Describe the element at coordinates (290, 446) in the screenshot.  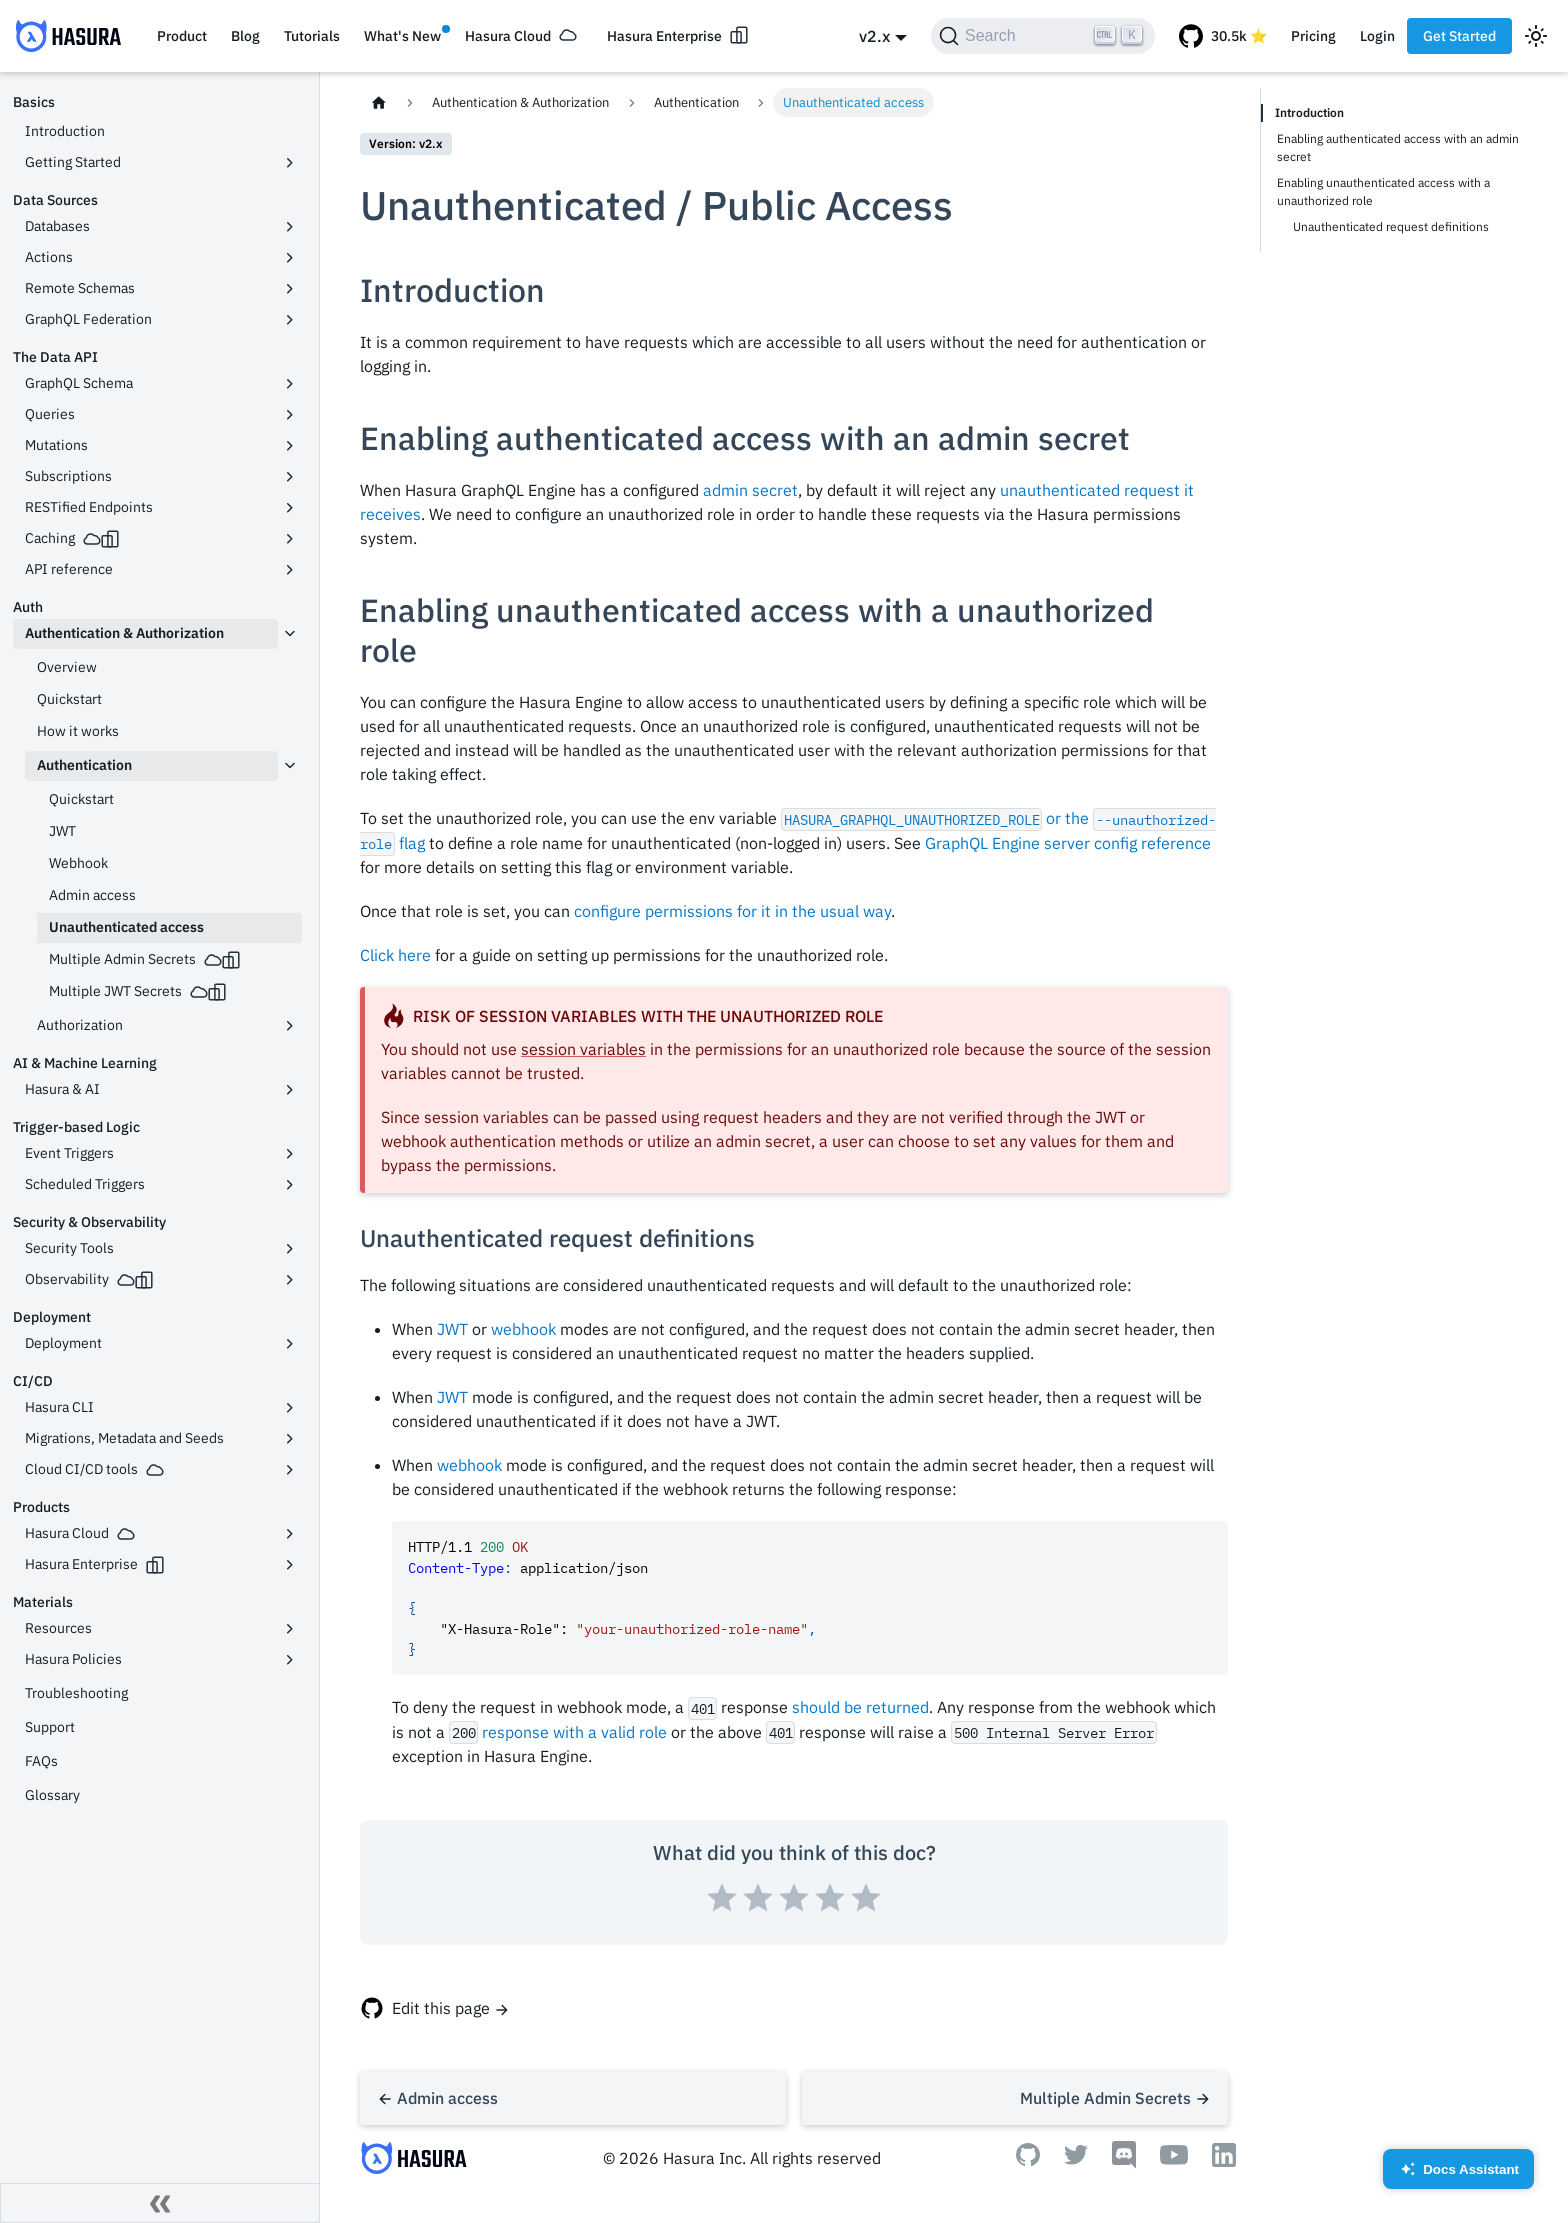
I see `[Toggle the collapsible sidebar category 'Mutations']` at that location.